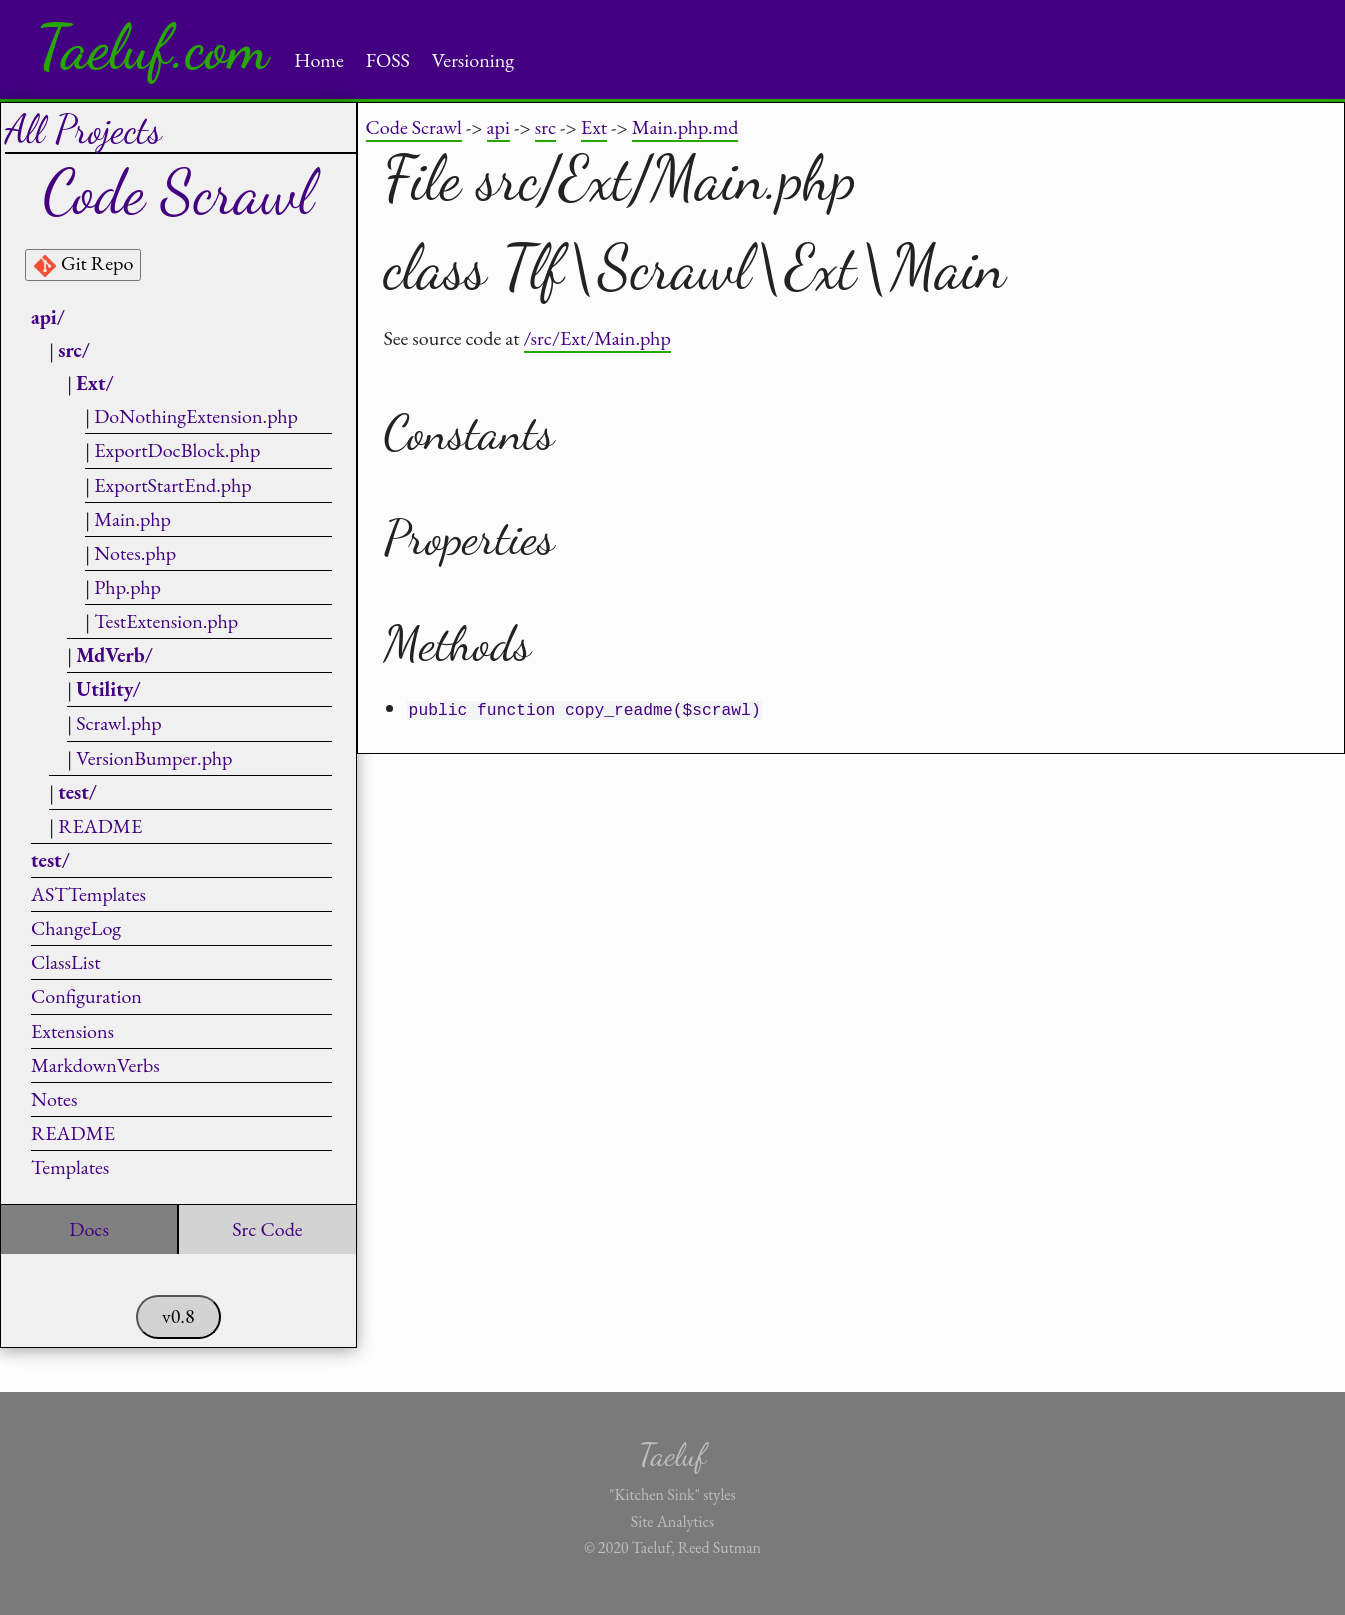  I want to click on ExportStartEnd.php, so click(172, 485).